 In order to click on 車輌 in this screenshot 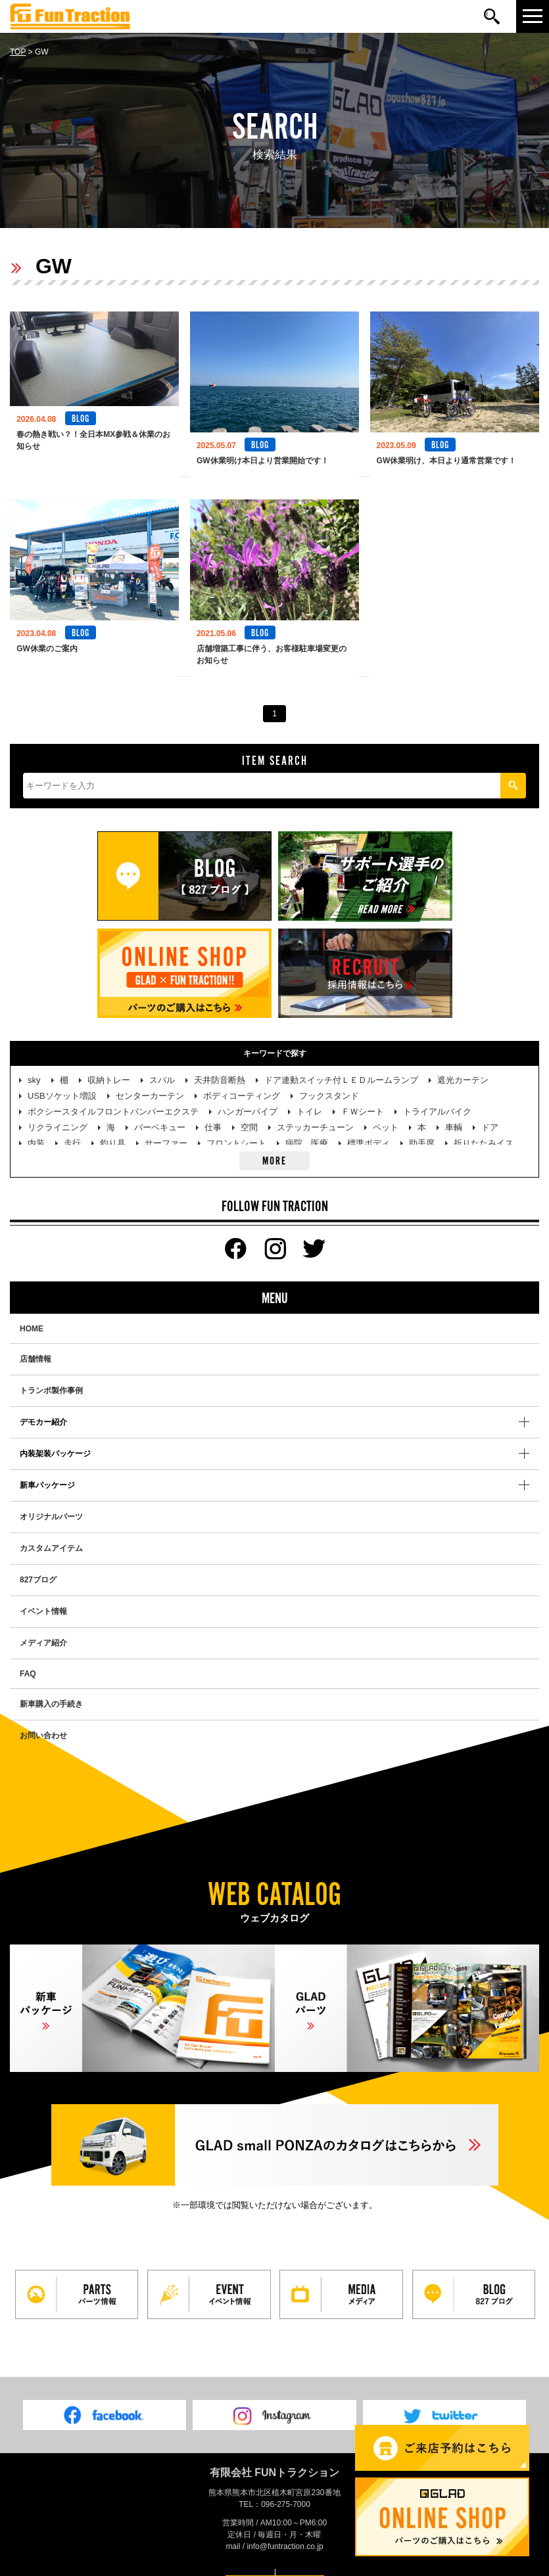, I will do `click(453, 1115)`.